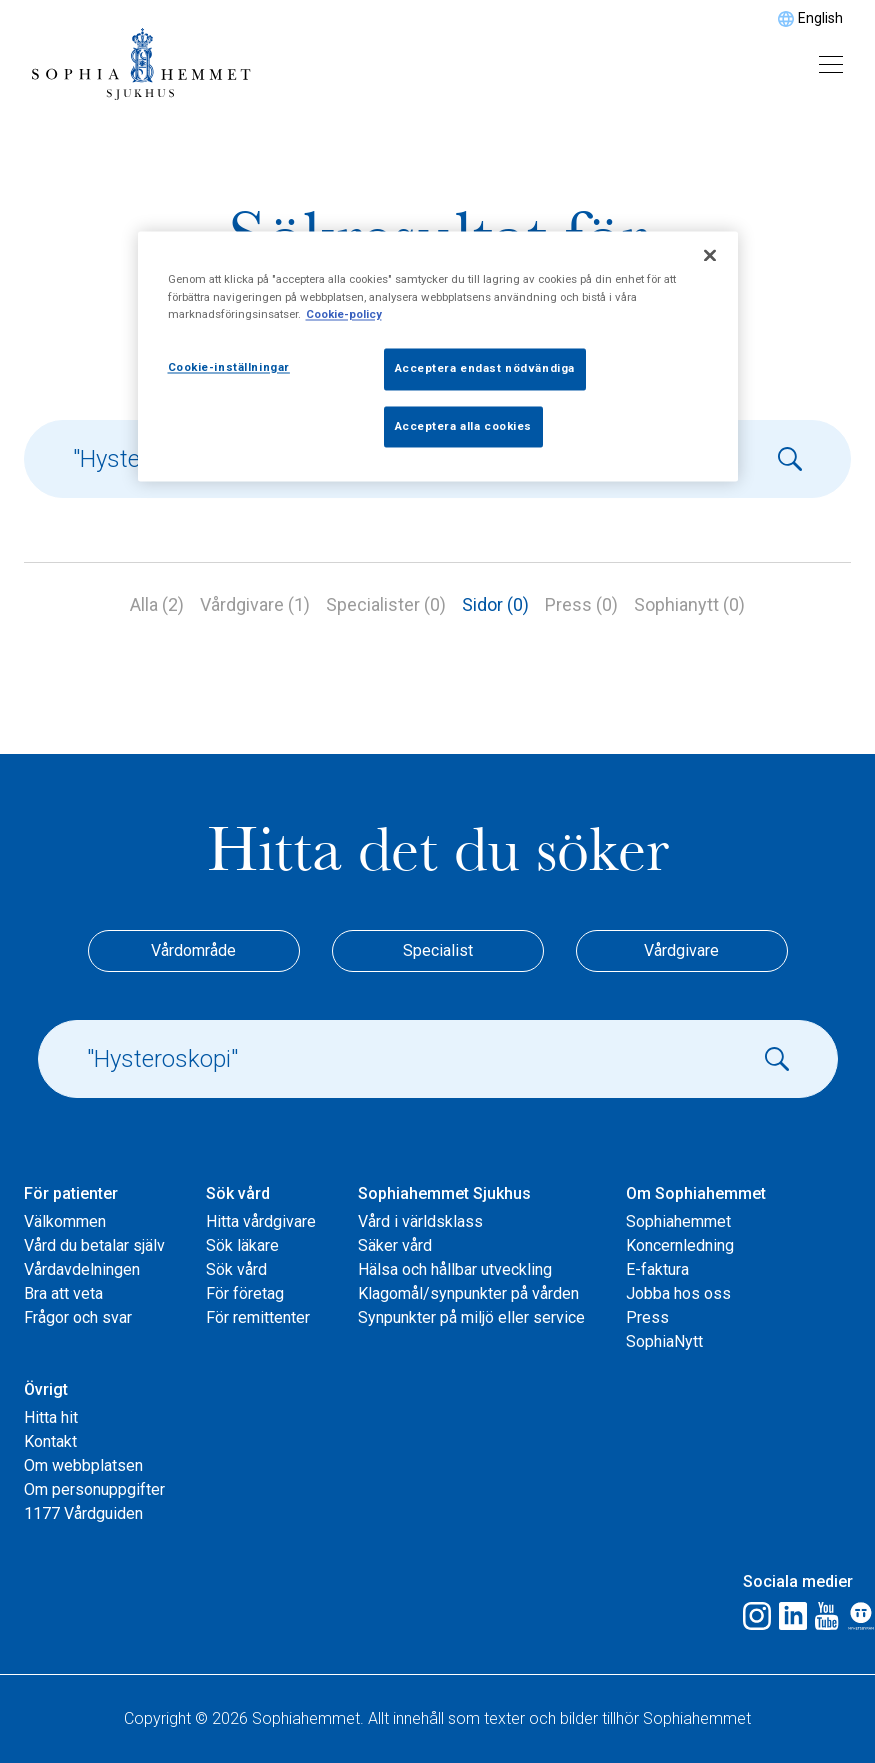 The image size is (875, 1763). What do you see at coordinates (94, 1489) in the screenshot?
I see `Om personuppgifter` at bounding box center [94, 1489].